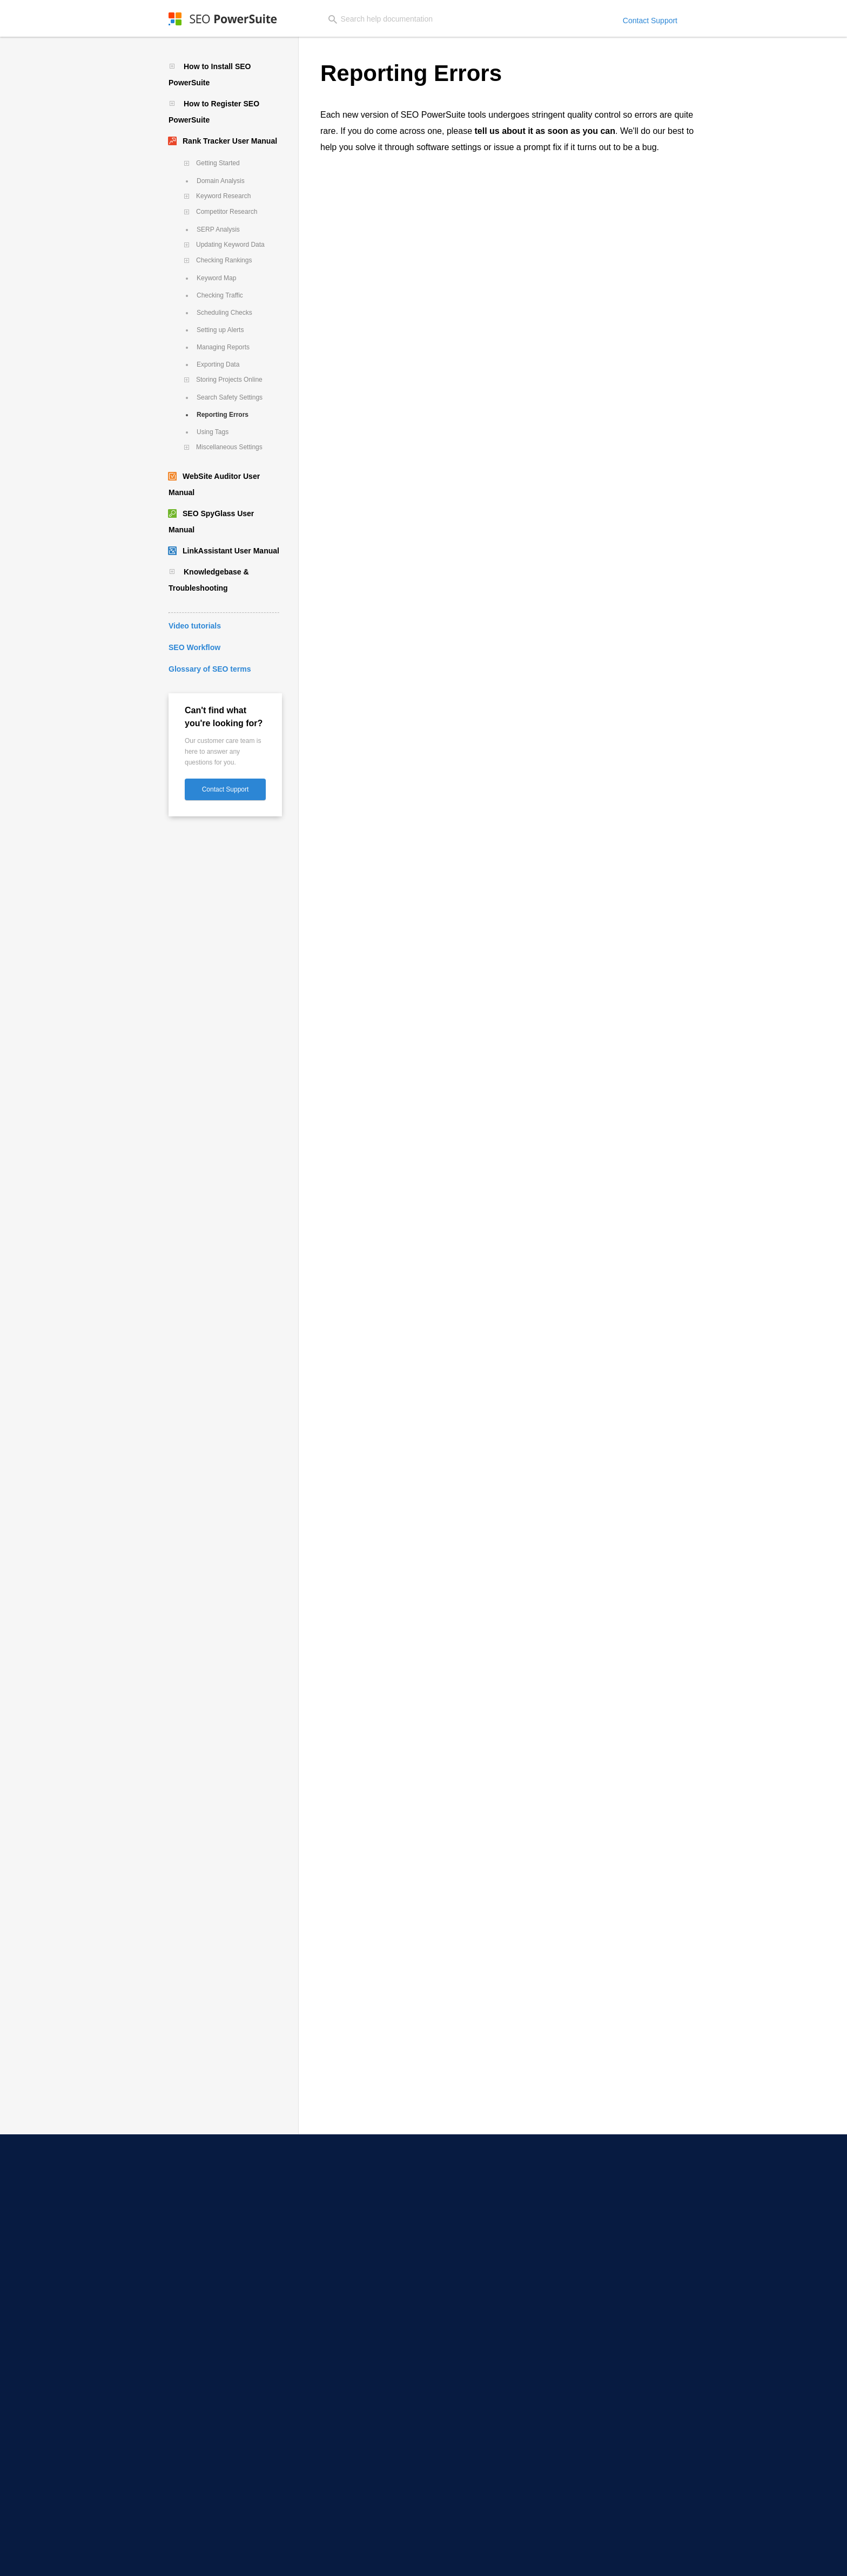 The height and width of the screenshot is (2576, 847). What do you see at coordinates (223, 347) in the screenshot?
I see `Managing Reports` at bounding box center [223, 347].